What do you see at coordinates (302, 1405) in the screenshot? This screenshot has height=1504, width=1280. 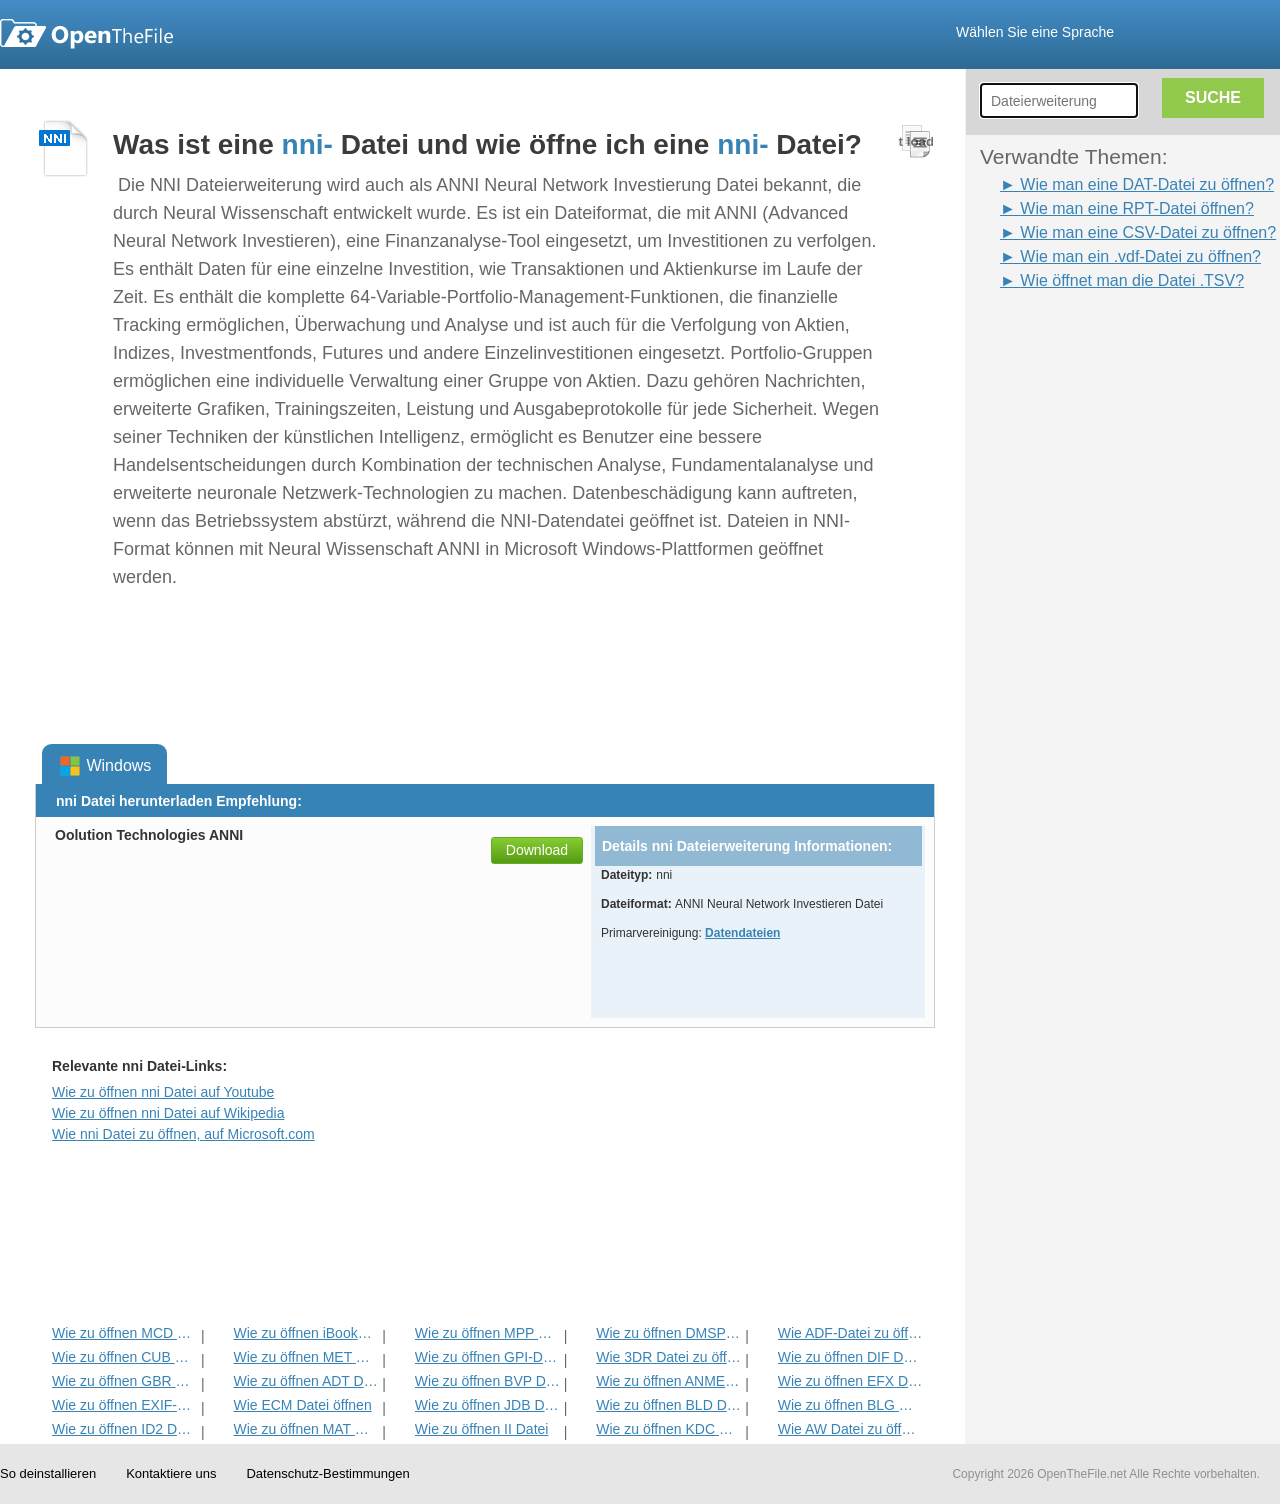 I see `Wie ECM Datei öffnen` at bounding box center [302, 1405].